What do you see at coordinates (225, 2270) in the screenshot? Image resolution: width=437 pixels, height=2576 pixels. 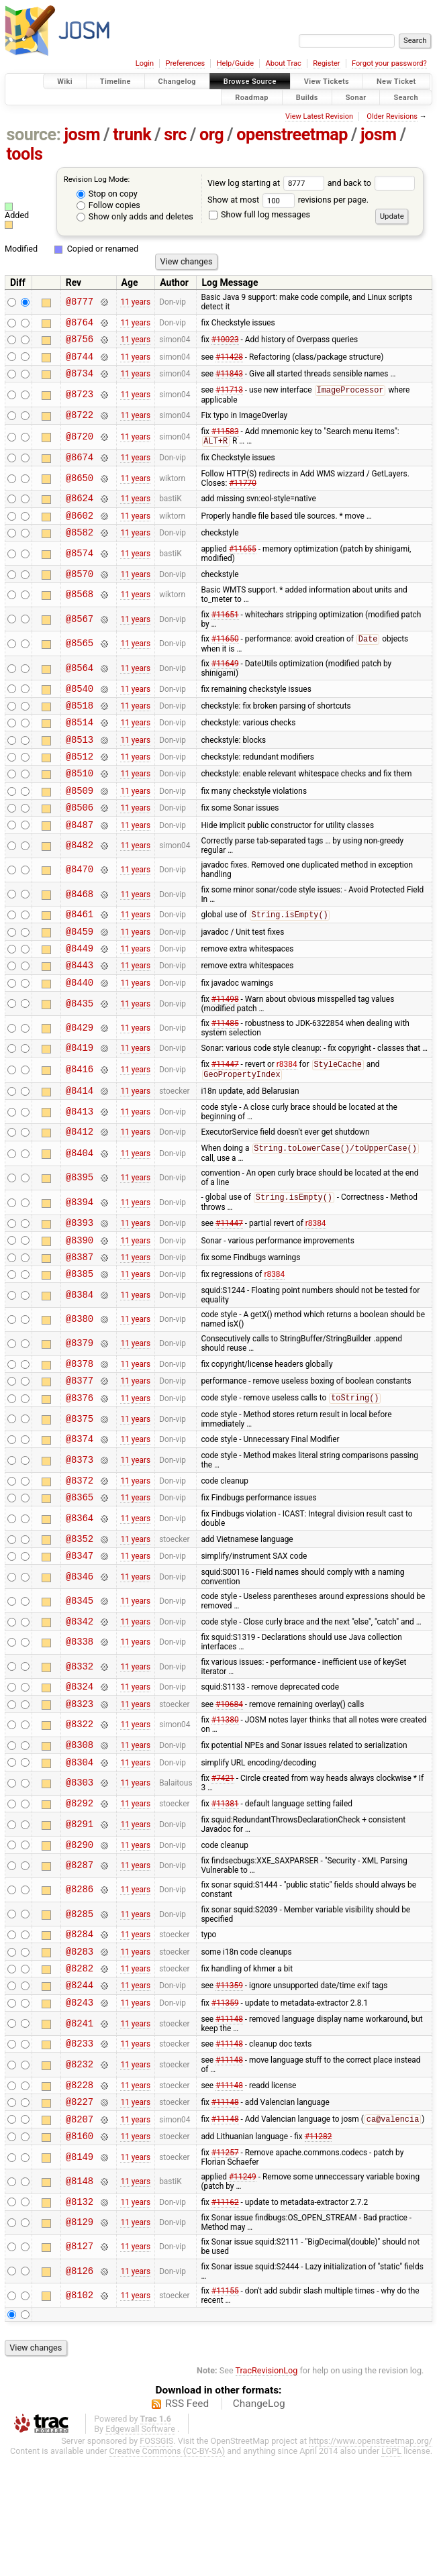 I see `#11257` at bounding box center [225, 2270].